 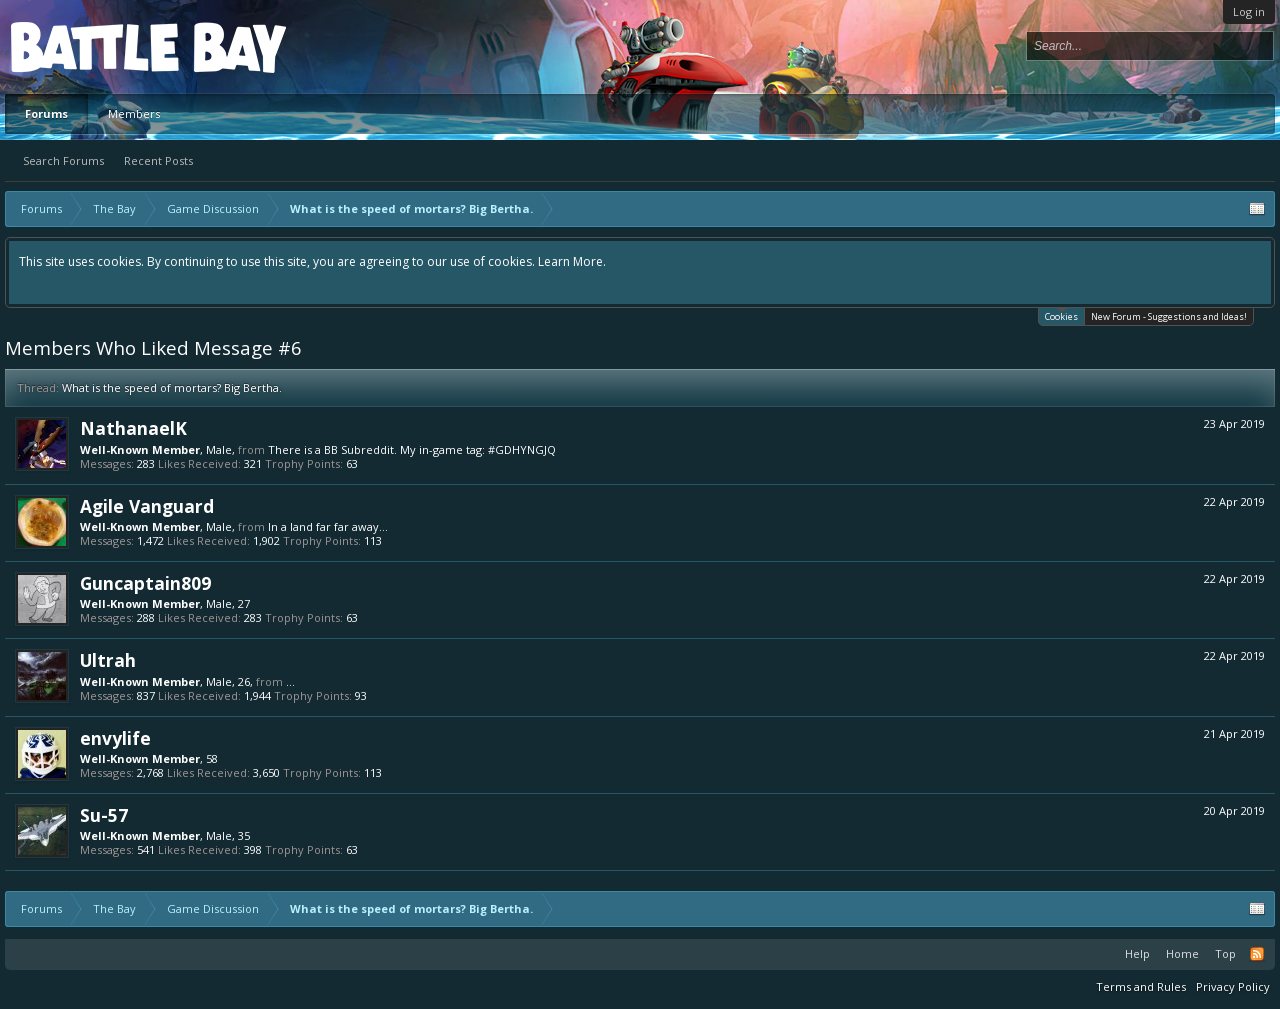 I want to click on New Forum - Suggestions and Ideas!, so click(x=1169, y=316).